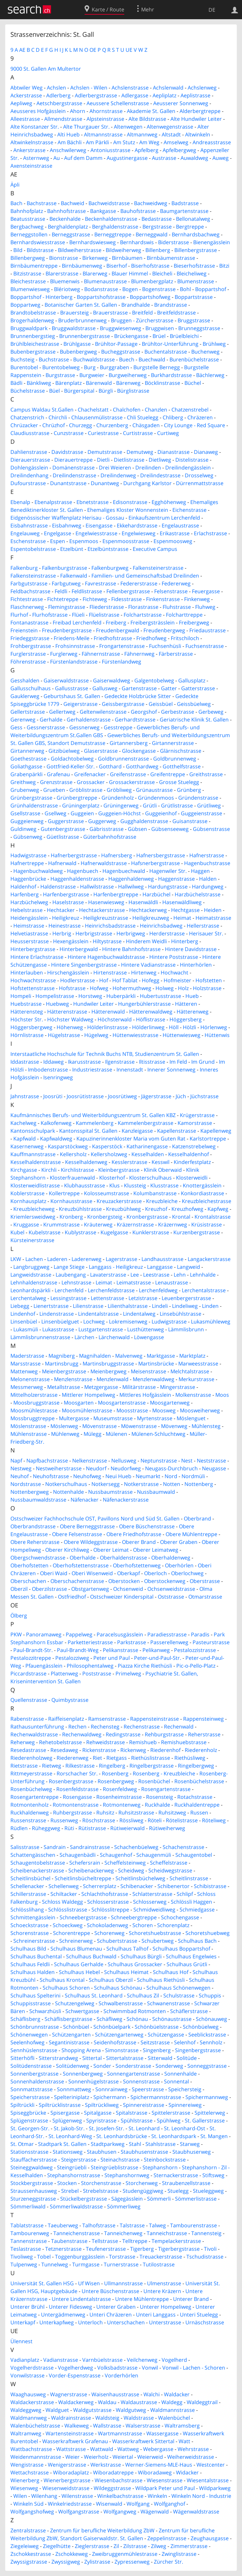 The height and width of the screenshot is (2576, 242). What do you see at coordinates (79, 1402) in the screenshot?
I see `Moosgarten` at bounding box center [79, 1402].